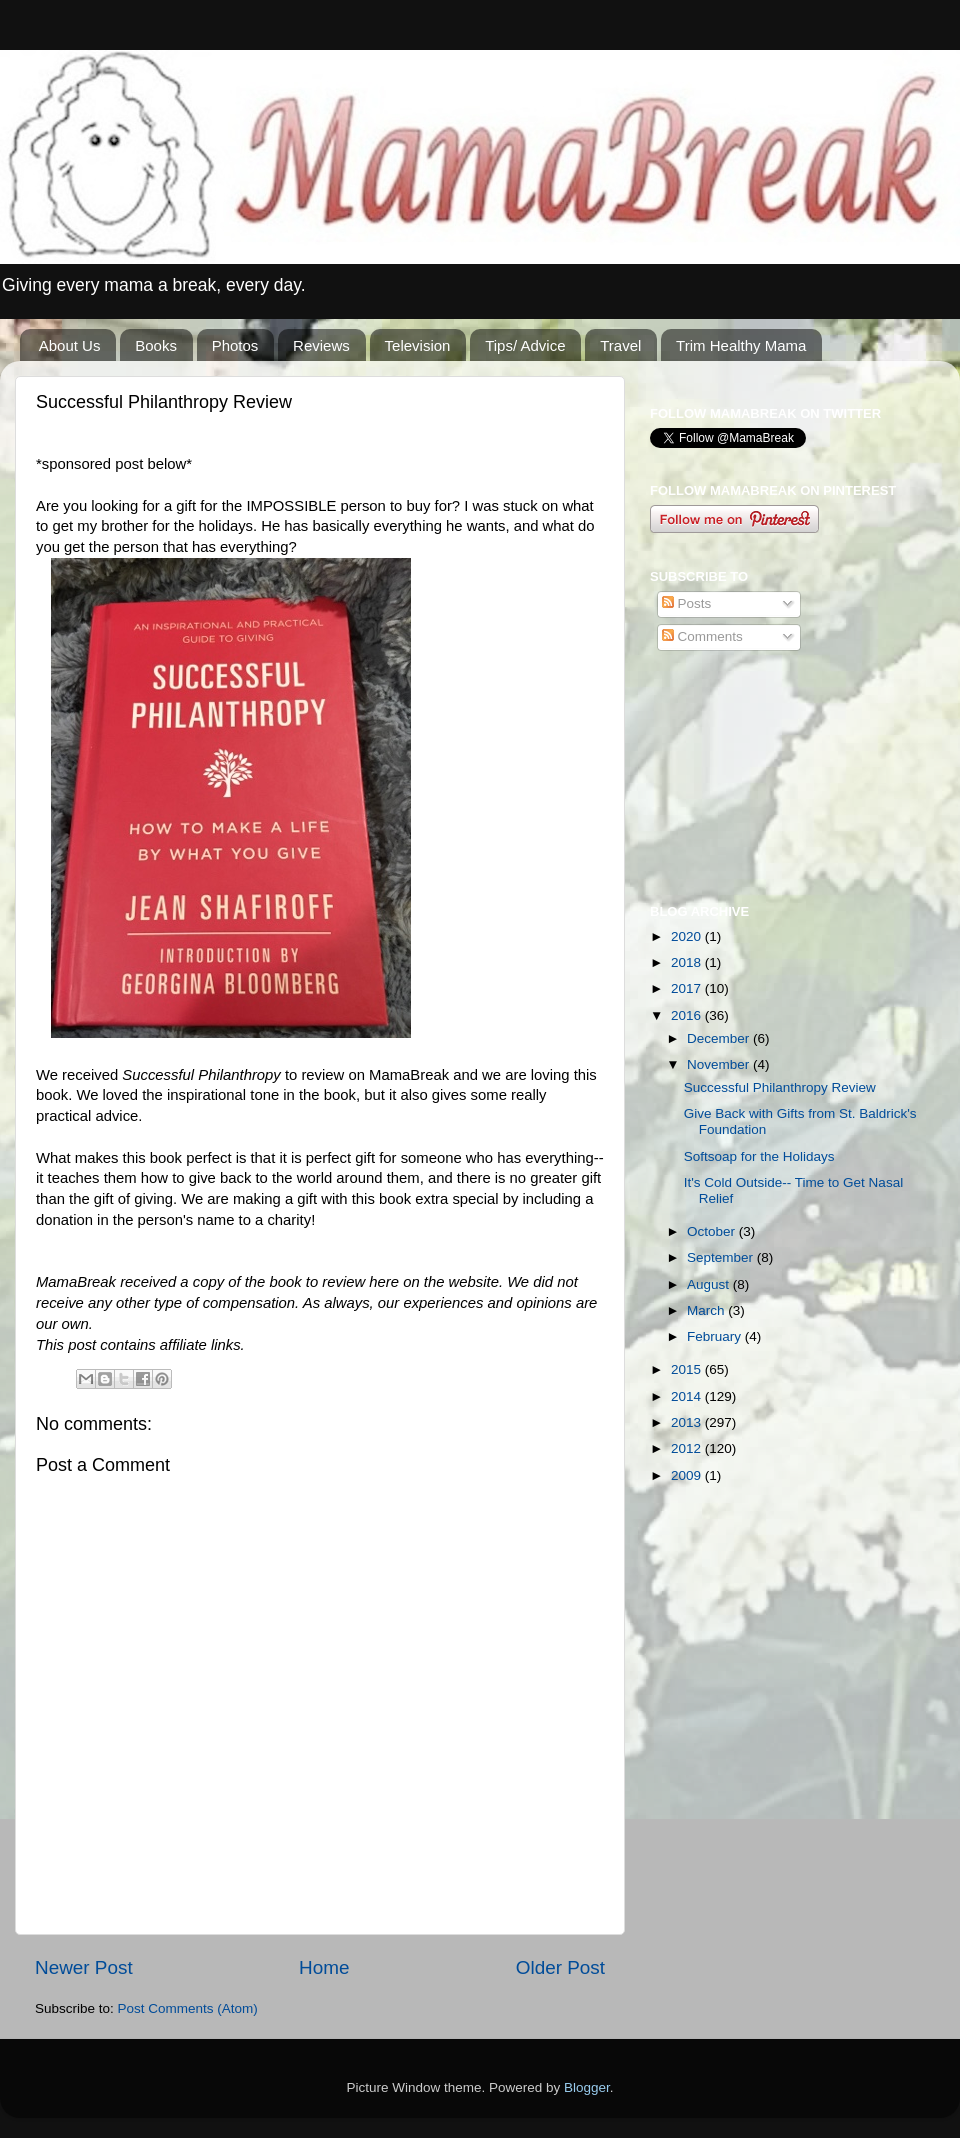  What do you see at coordinates (759, 1156) in the screenshot?
I see `Softsoap for the Holidays` at bounding box center [759, 1156].